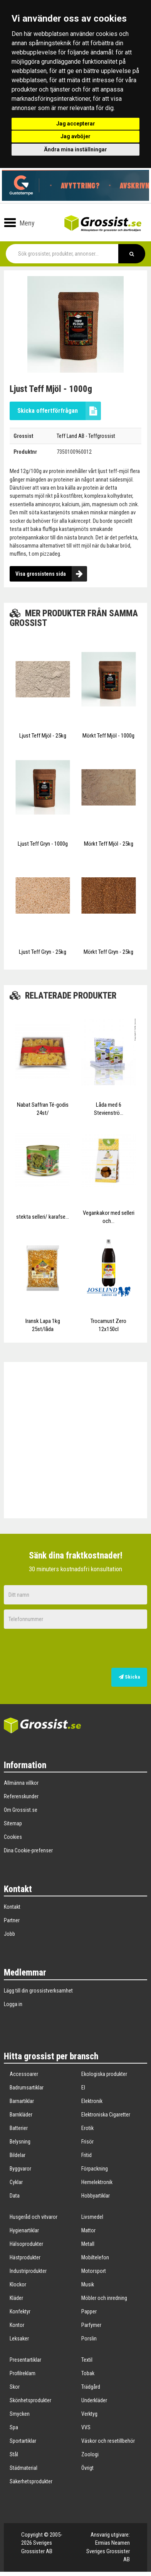  What do you see at coordinates (87, 2373) in the screenshot?
I see `Tobak` at bounding box center [87, 2373].